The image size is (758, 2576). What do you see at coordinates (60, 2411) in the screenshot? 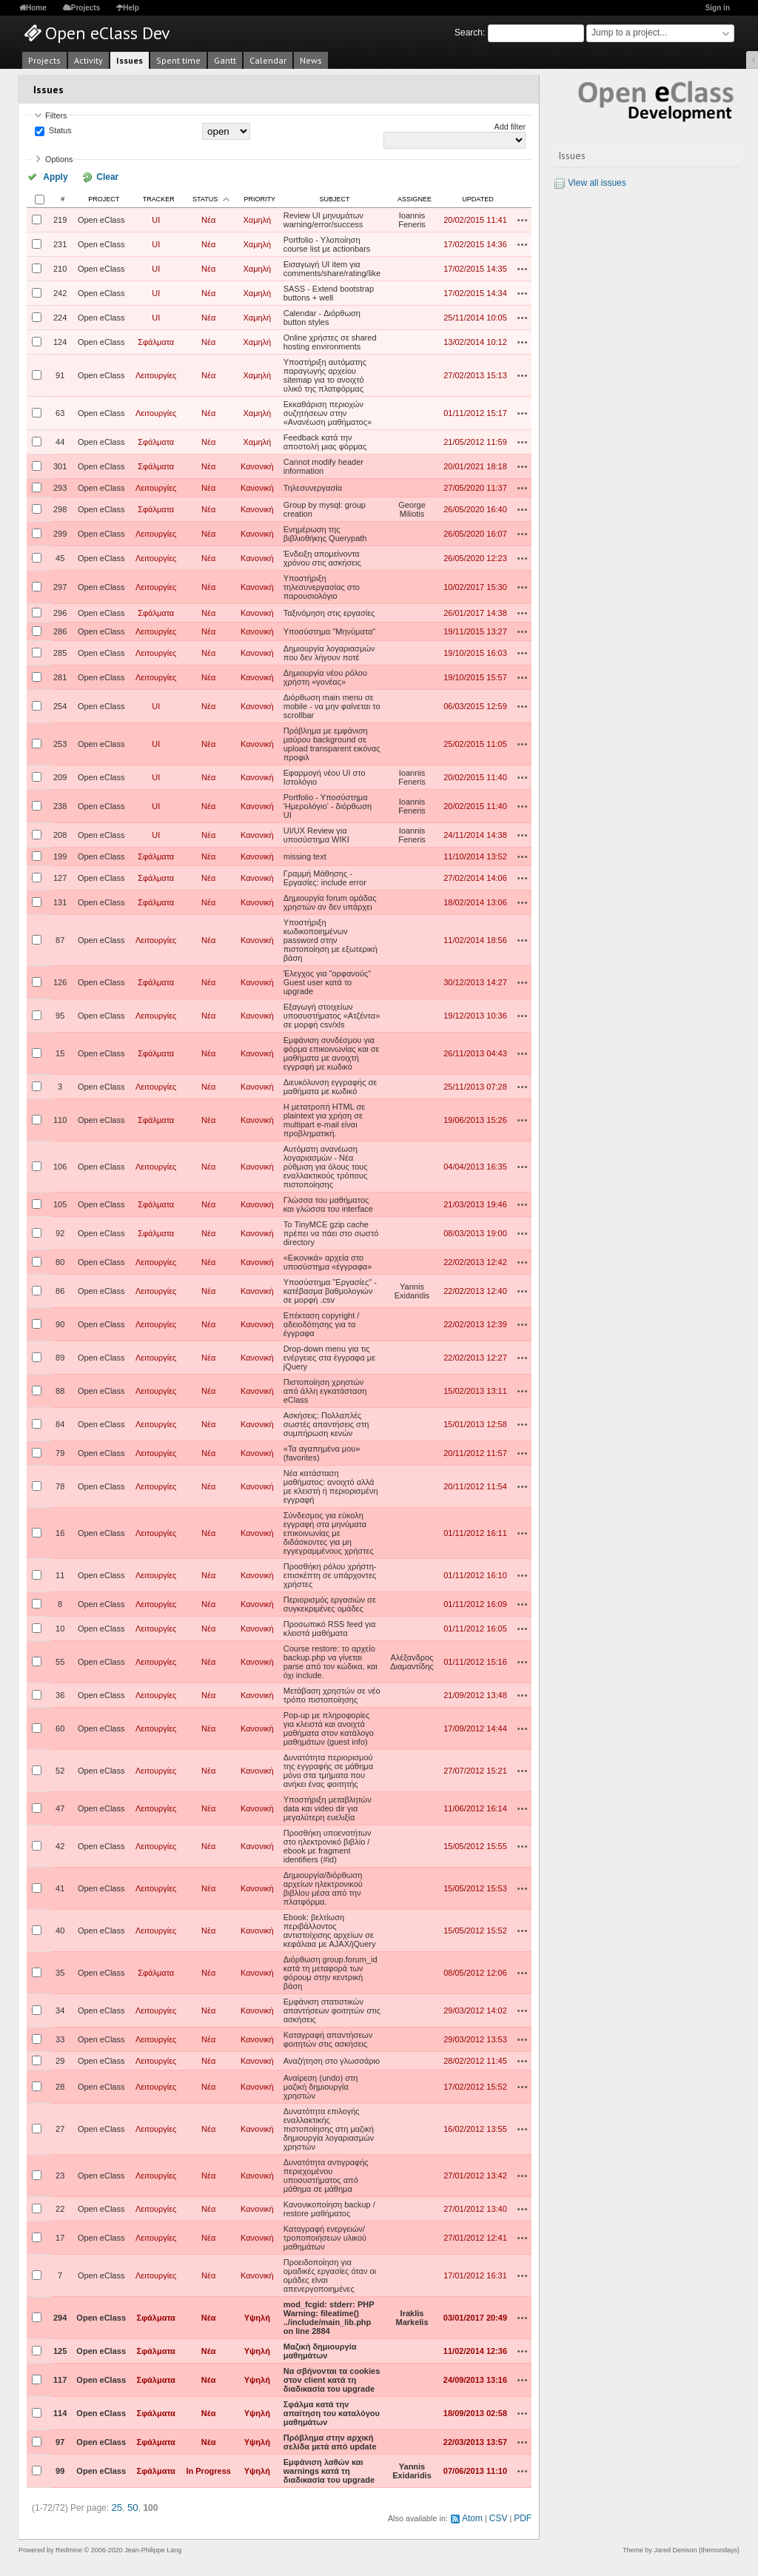
I see `114` at bounding box center [60, 2411].